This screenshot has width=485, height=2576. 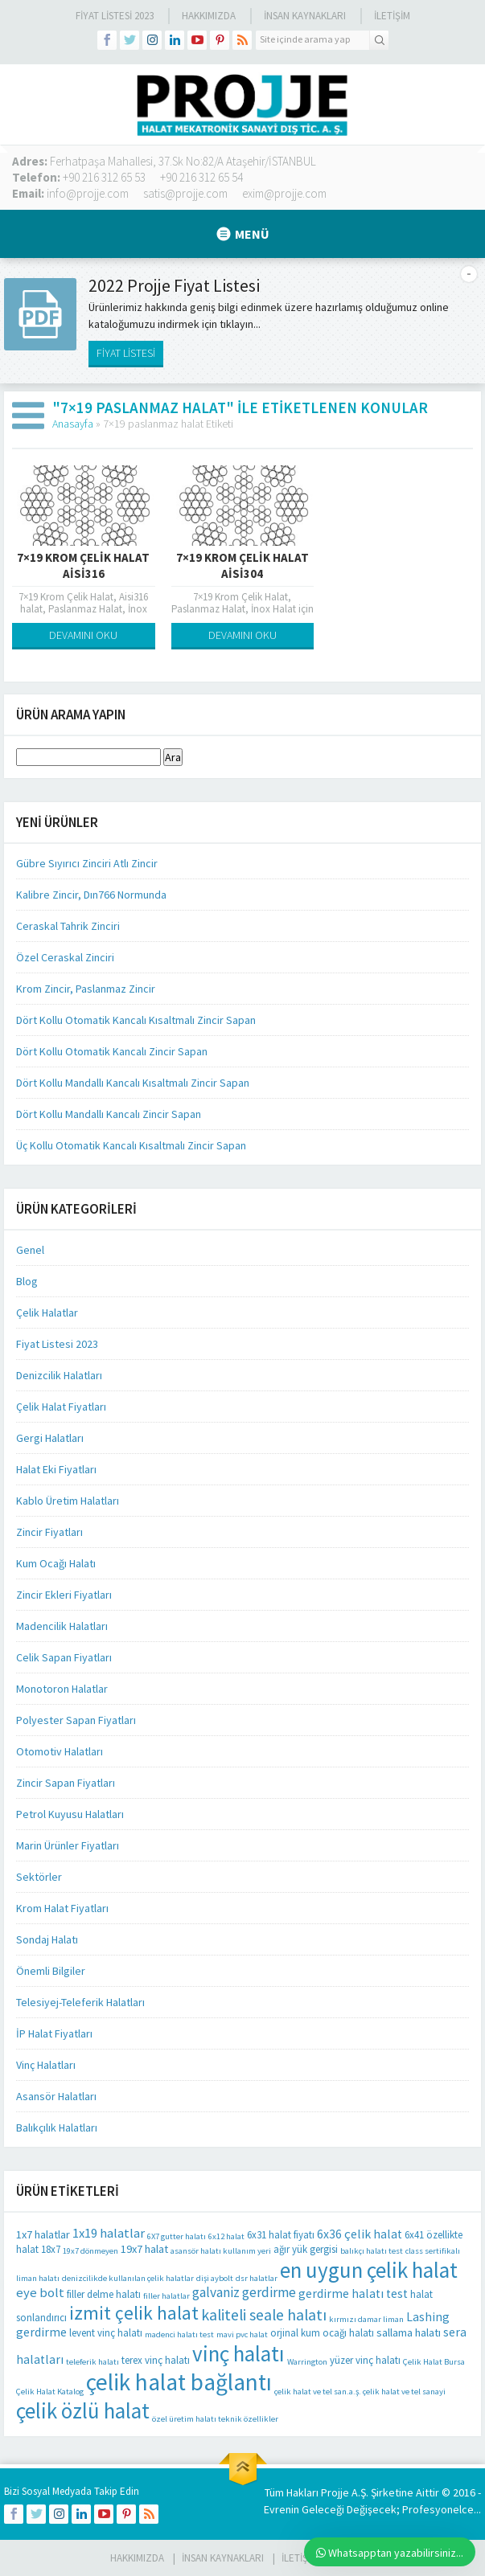 What do you see at coordinates (112, 1051) in the screenshot?
I see `Dört Kollu Otomatik Kancalı Zincir Sapan` at bounding box center [112, 1051].